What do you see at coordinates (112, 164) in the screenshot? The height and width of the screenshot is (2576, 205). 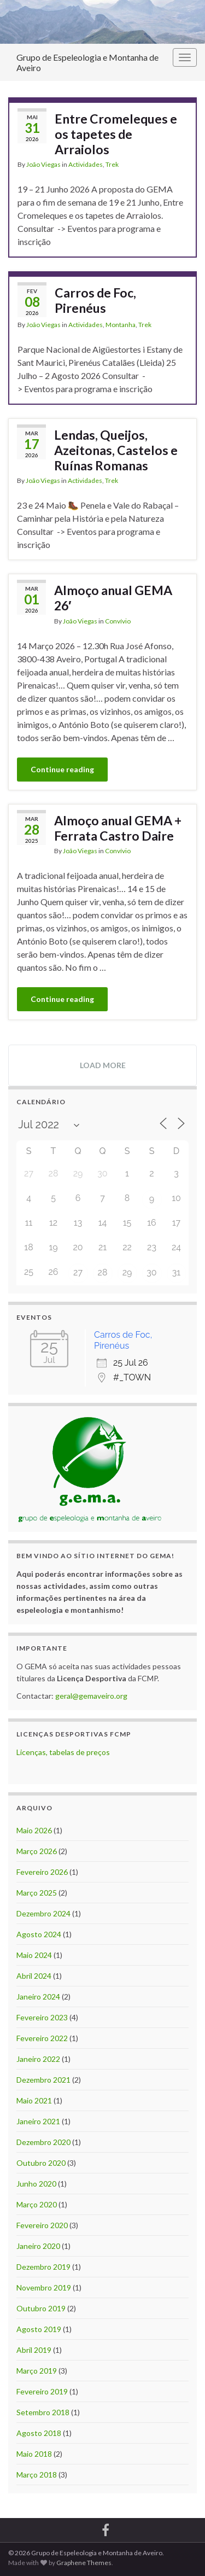 I see `Trek` at bounding box center [112, 164].